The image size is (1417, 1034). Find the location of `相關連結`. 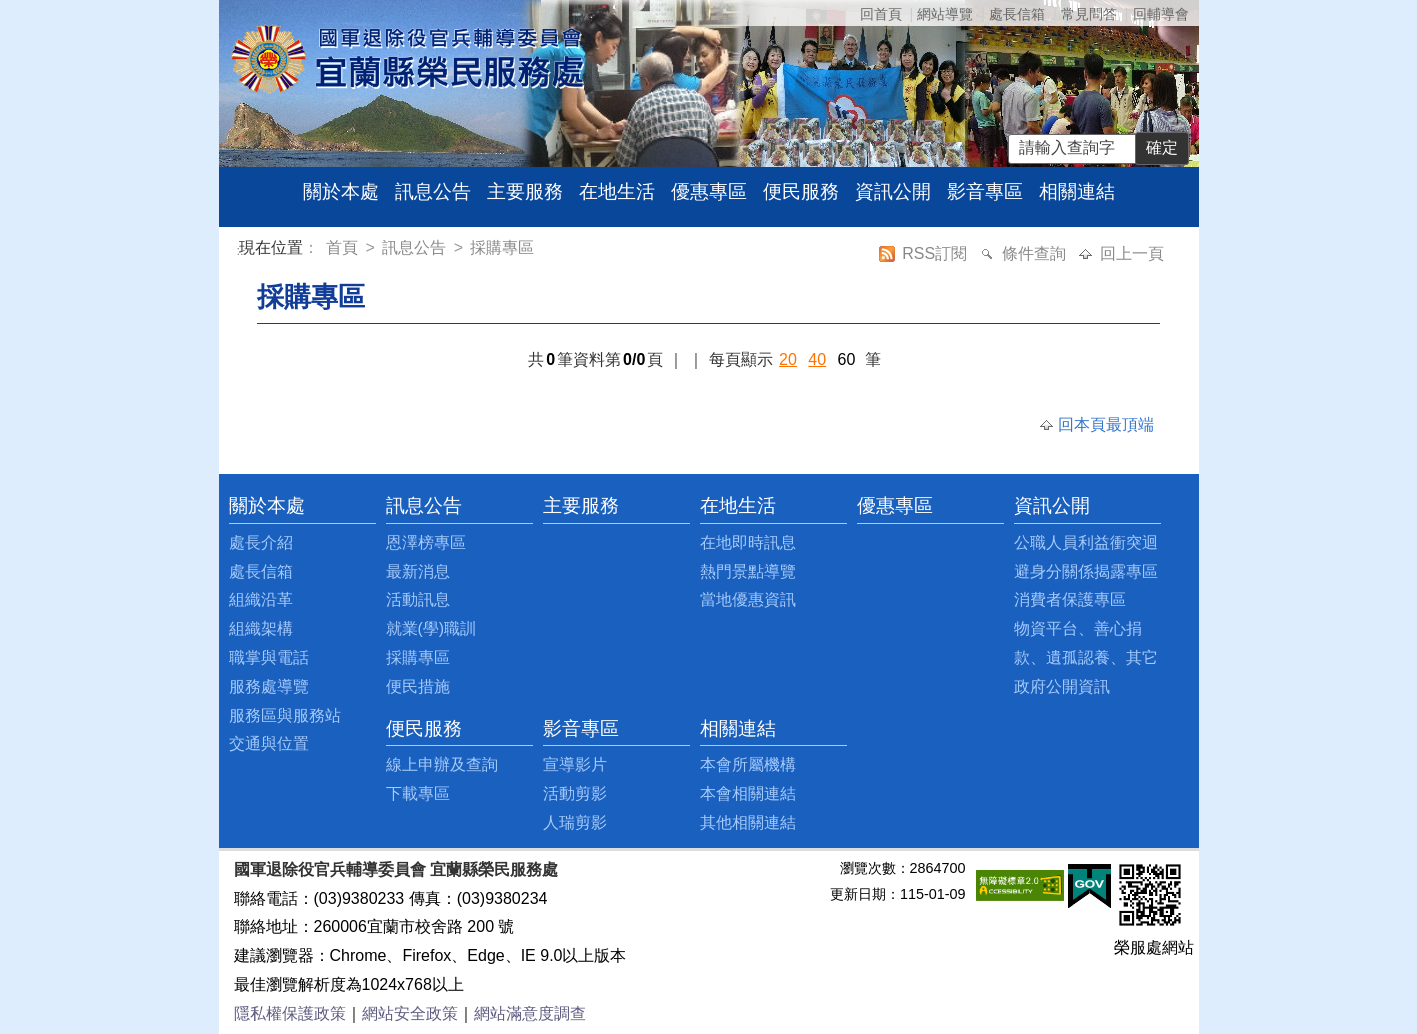

相關連結 is located at coordinates (1077, 191).